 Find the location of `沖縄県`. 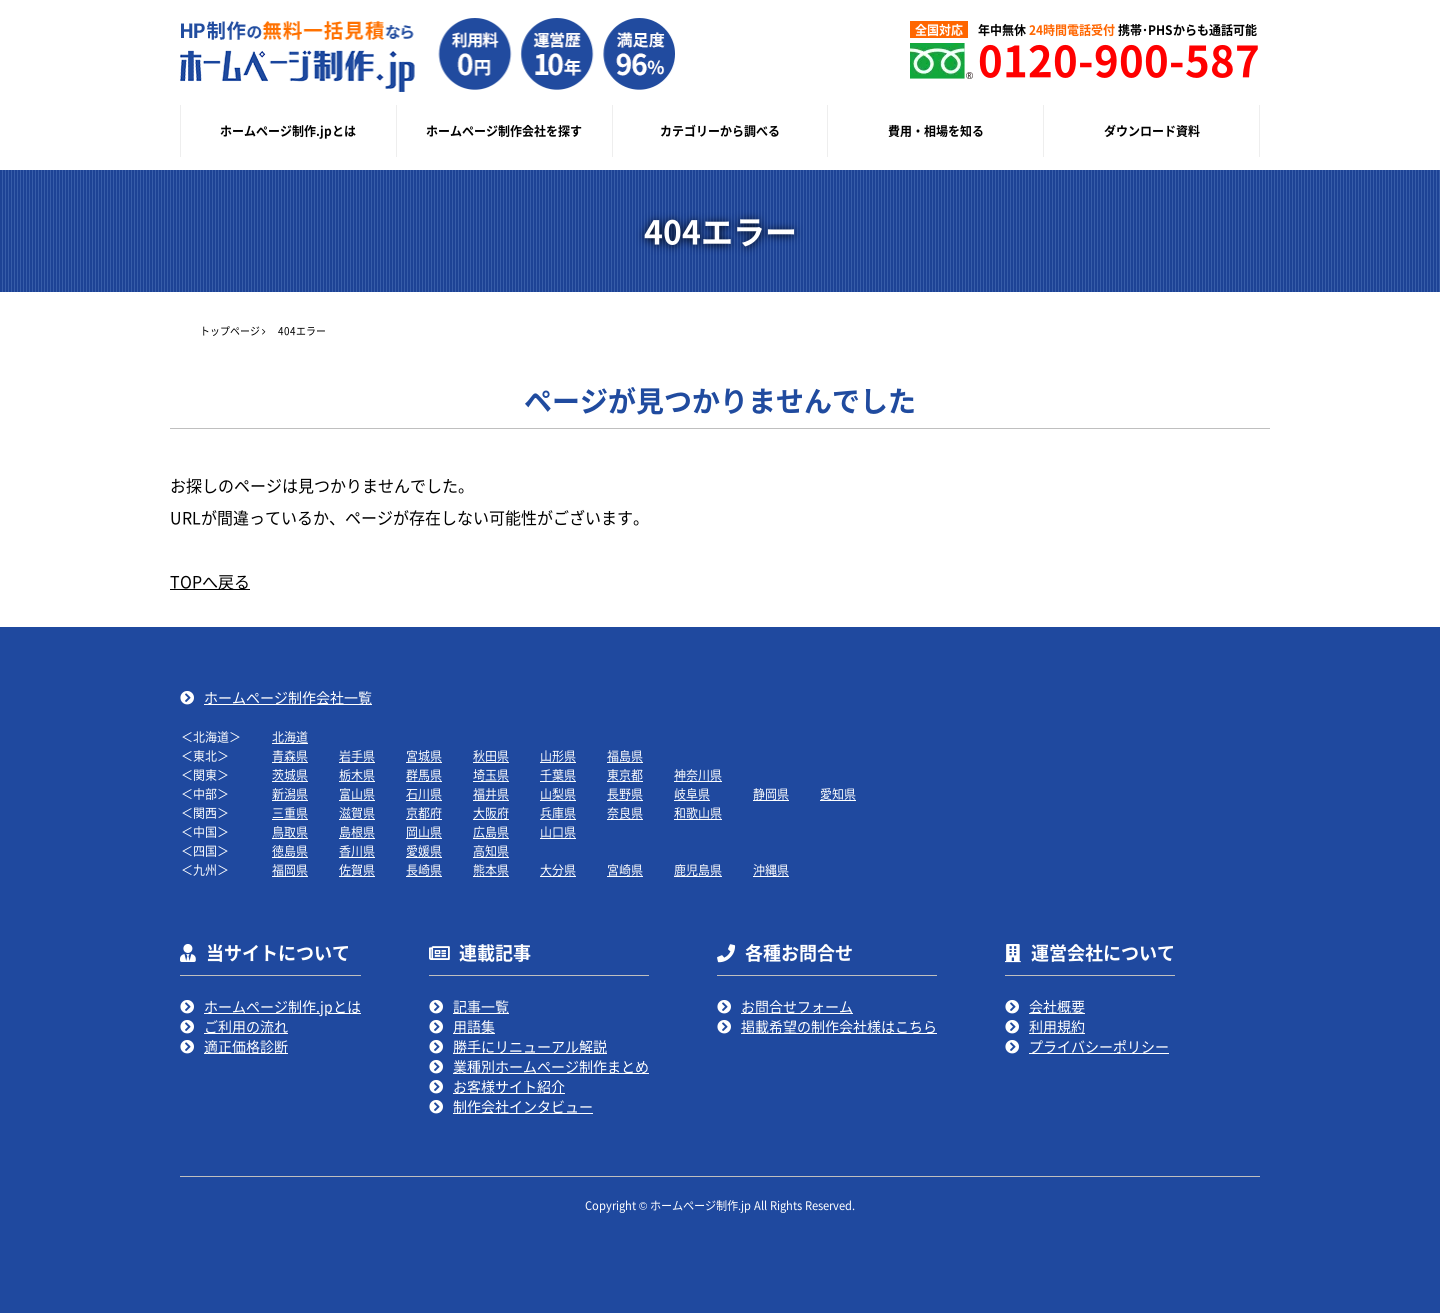

沖縄県 is located at coordinates (771, 869).